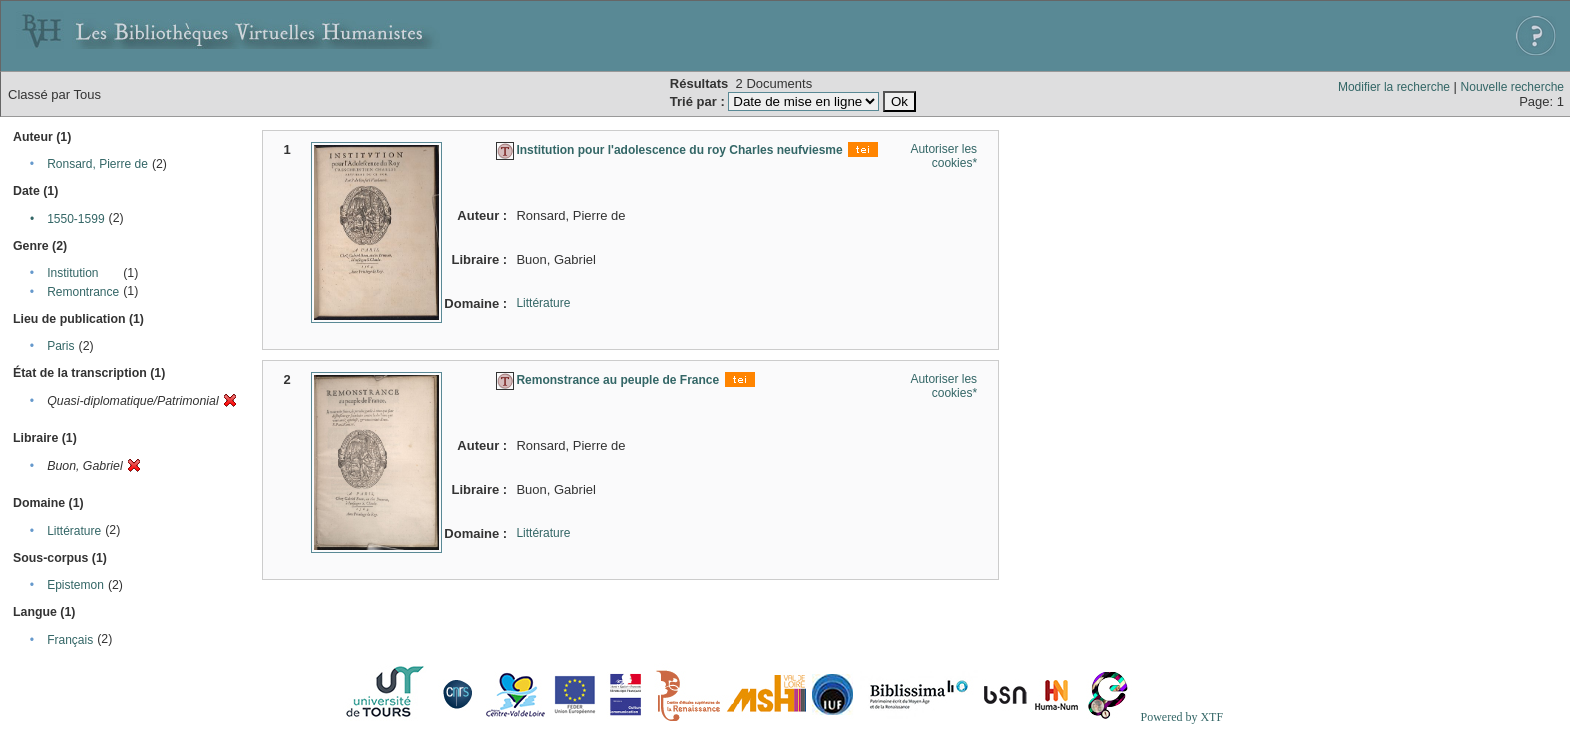  I want to click on Autoriser les cookies*, so click(943, 156).